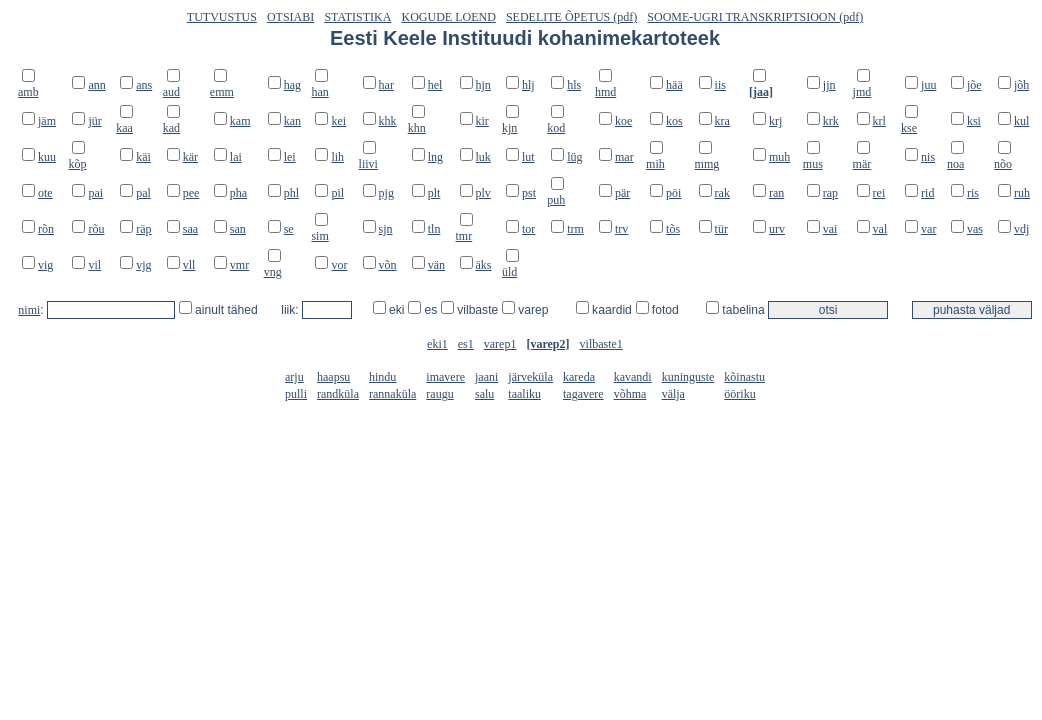  Describe the element at coordinates (319, 92) in the screenshot. I see `han` at that location.